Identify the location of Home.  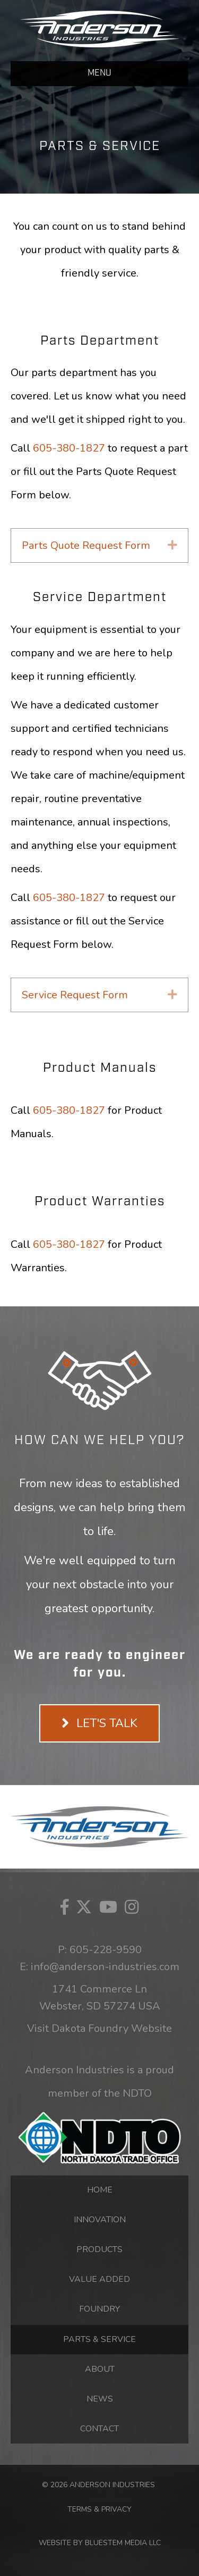
(100, 2190).